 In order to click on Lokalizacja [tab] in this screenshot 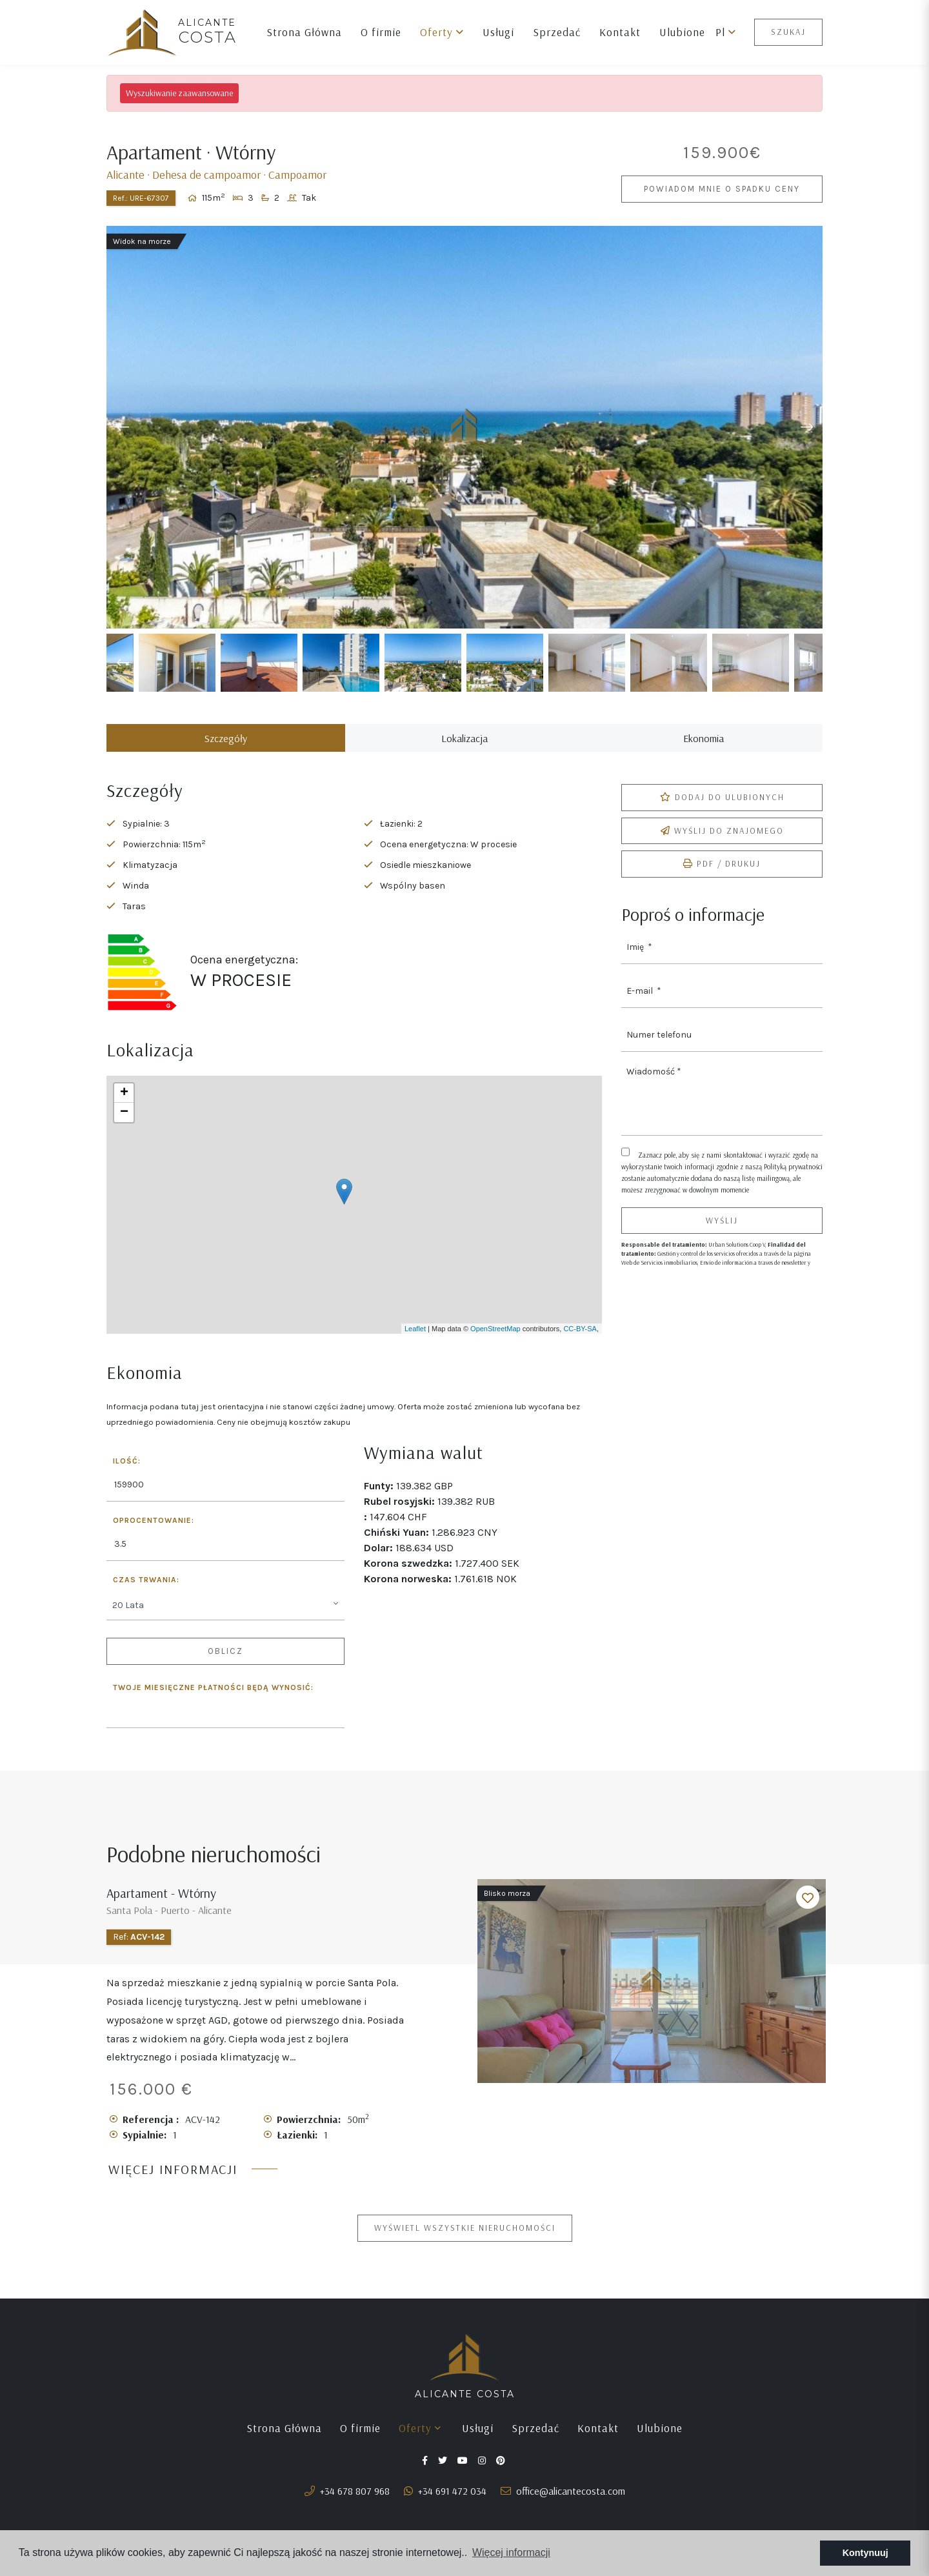, I will do `click(464, 751)`.